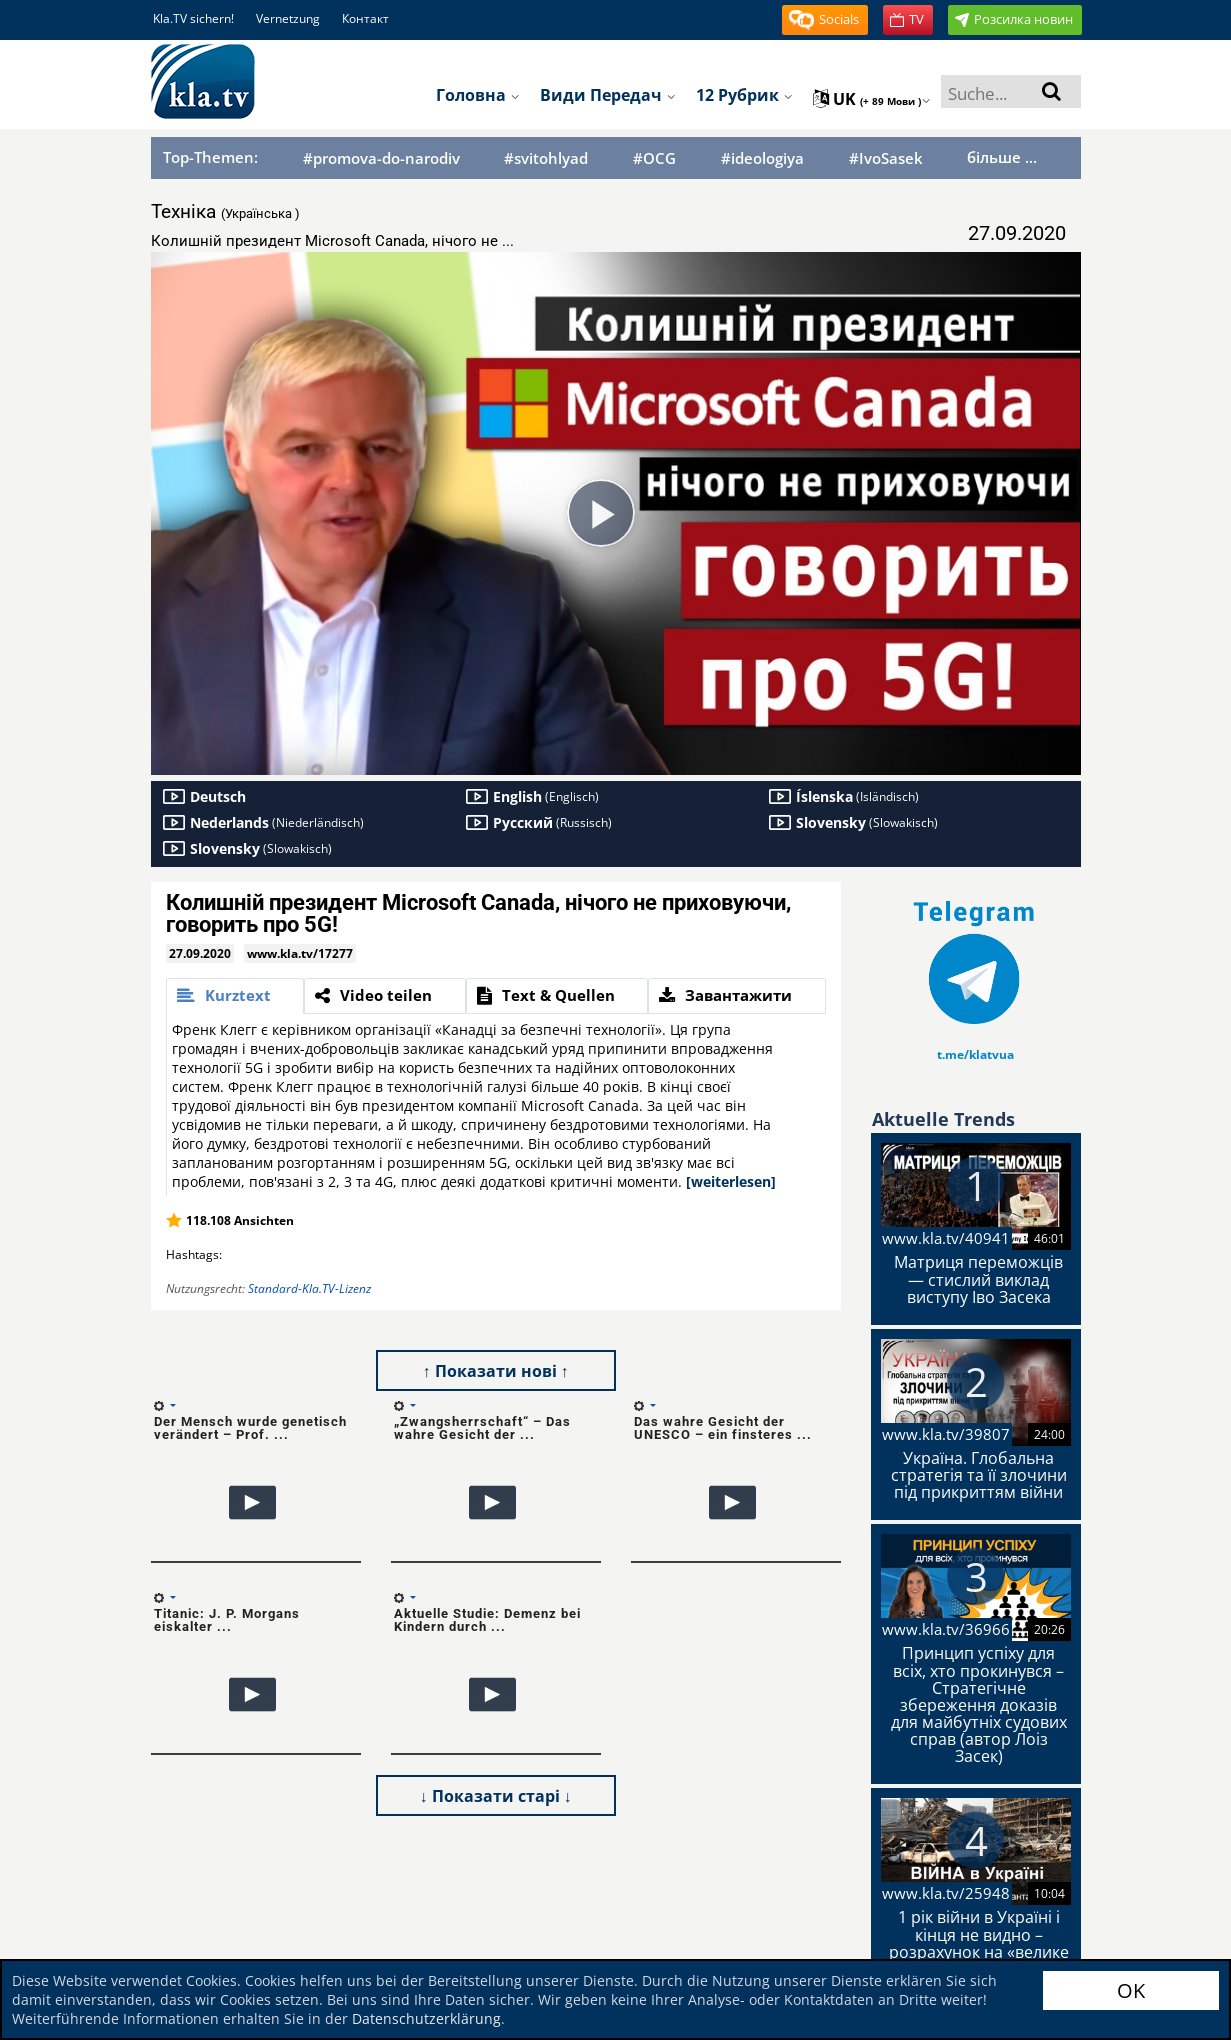 This screenshot has width=1231, height=2040. I want to click on uk, so click(872, 99).